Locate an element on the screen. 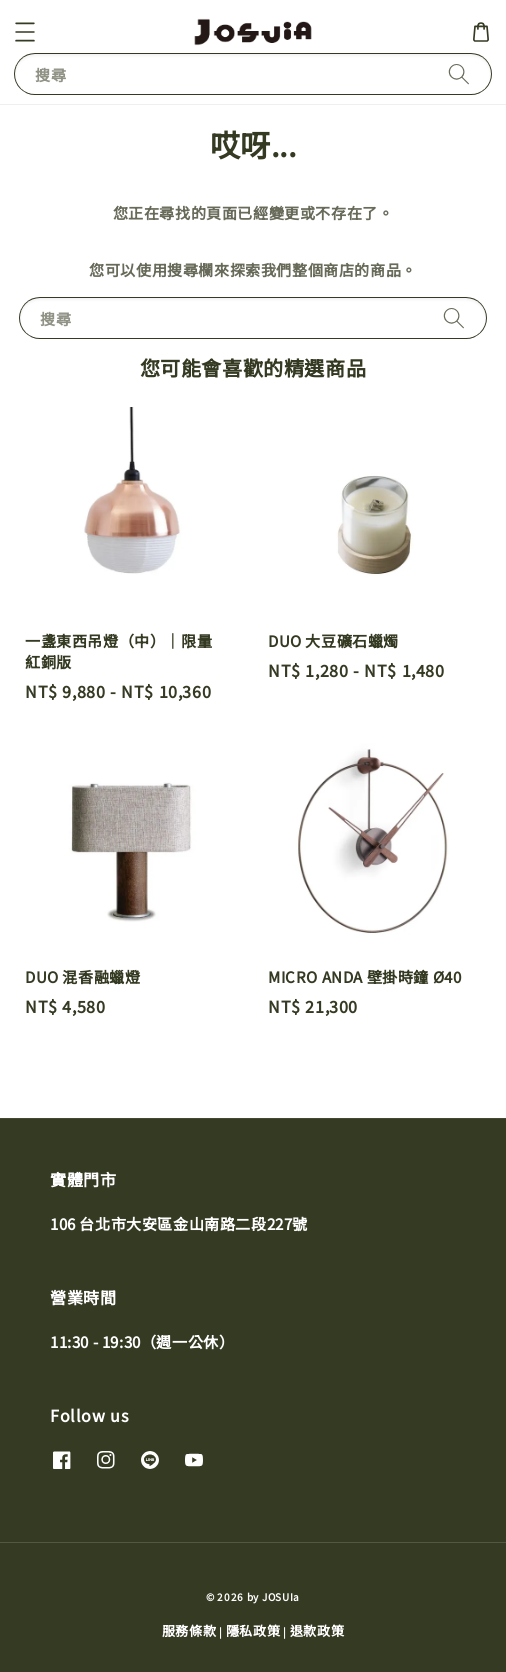 This screenshot has width=506, height=1672. 退款政策 is located at coordinates (317, 1630).